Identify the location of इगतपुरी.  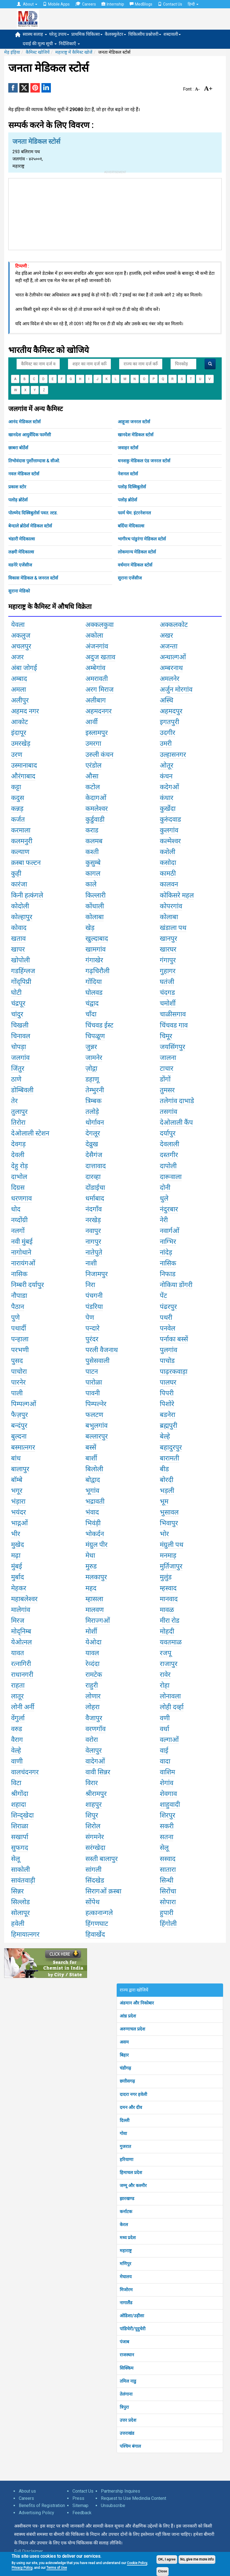
(169, 722).